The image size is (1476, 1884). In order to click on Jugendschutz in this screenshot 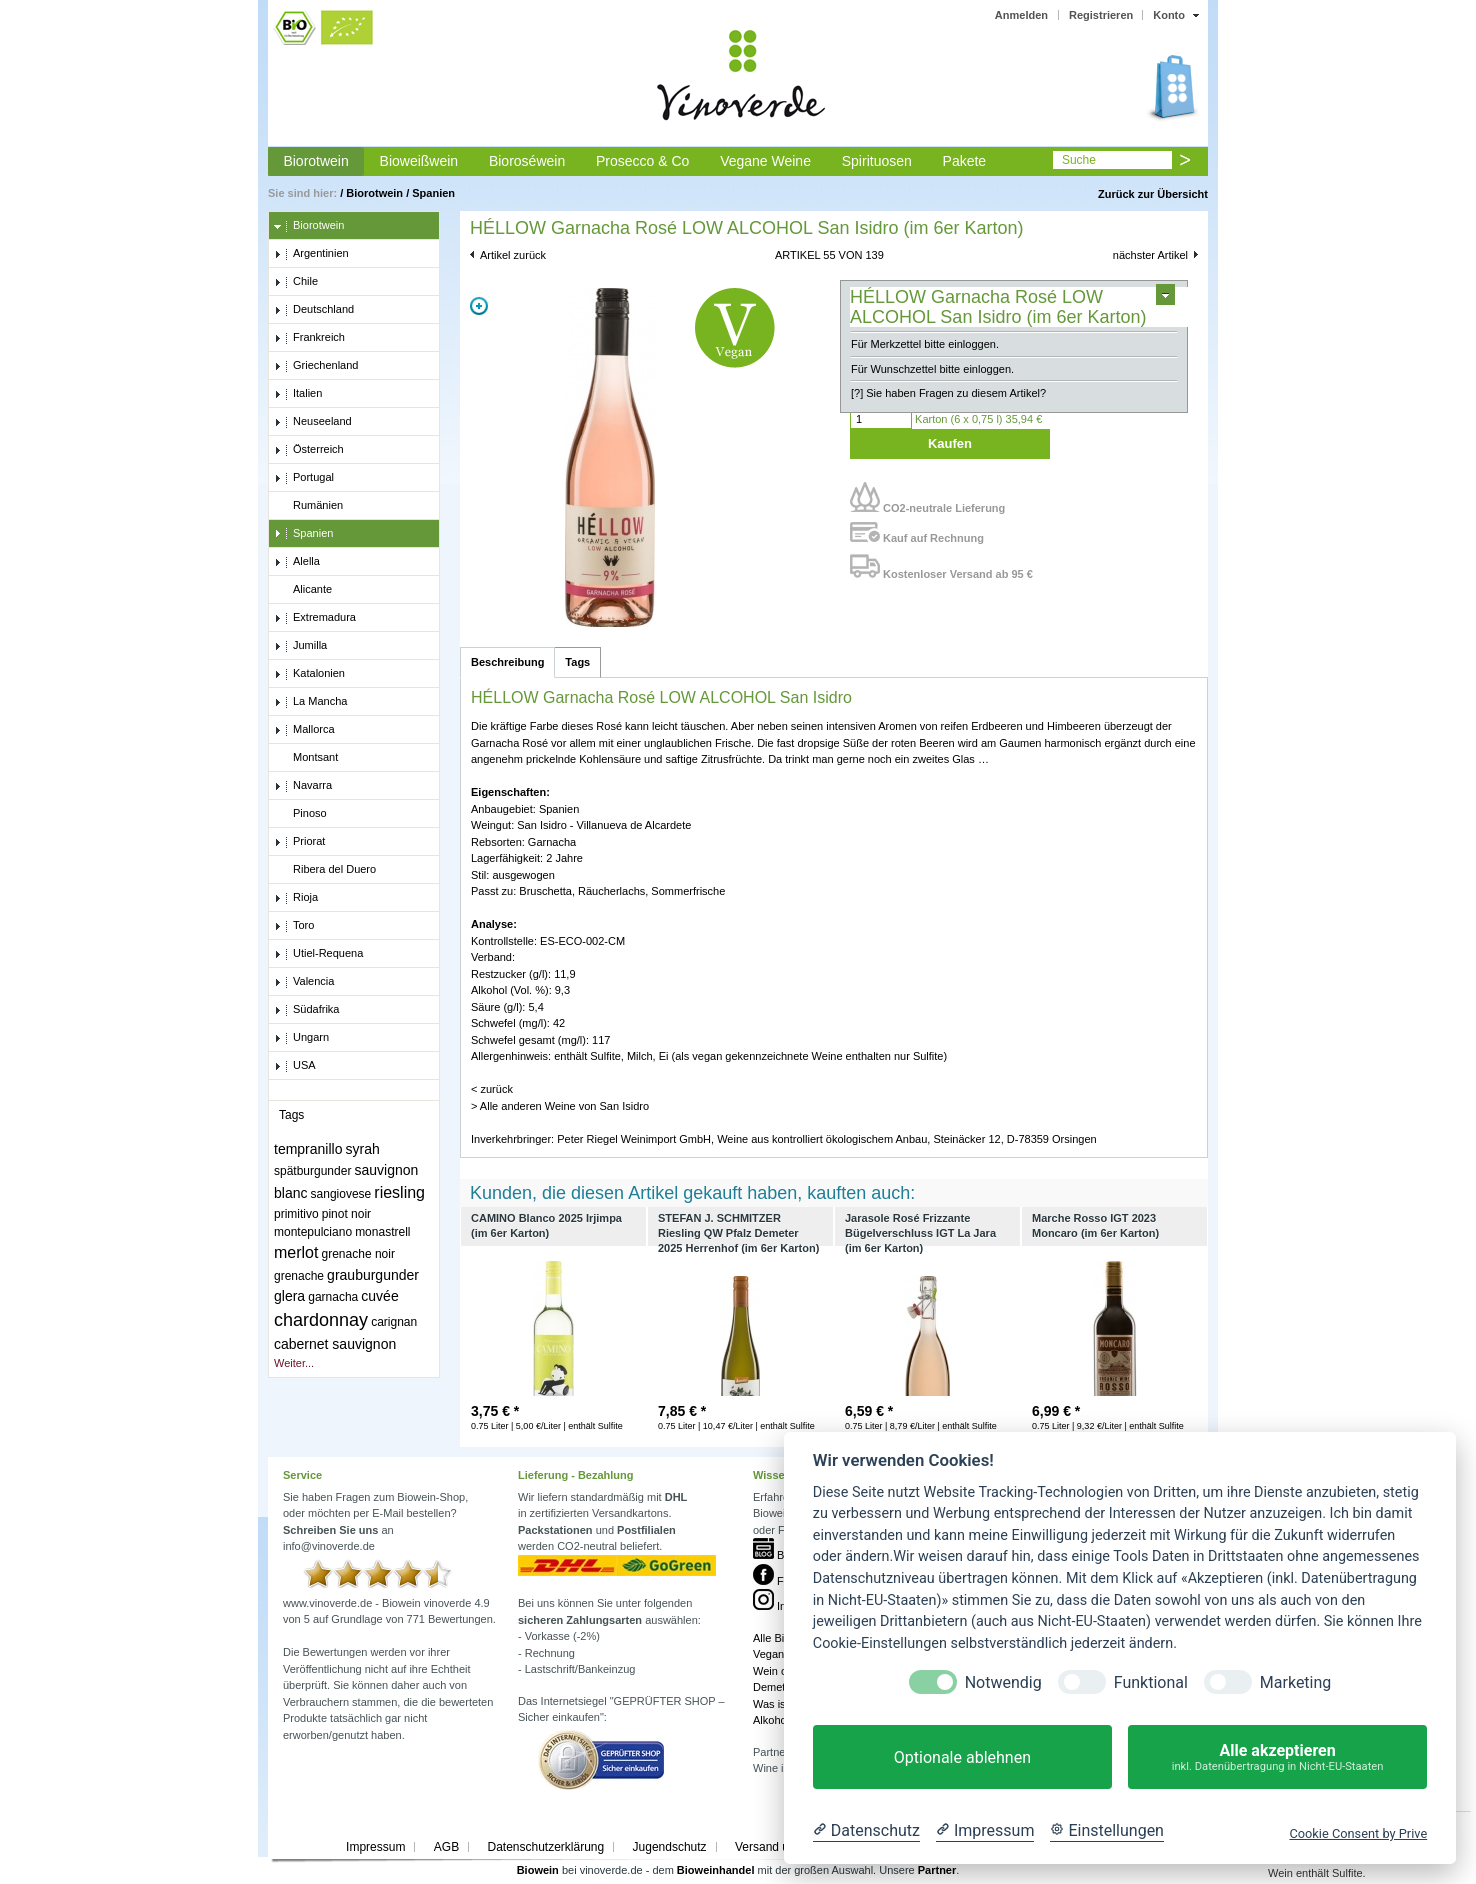, I will do `click(670, 1847)`.